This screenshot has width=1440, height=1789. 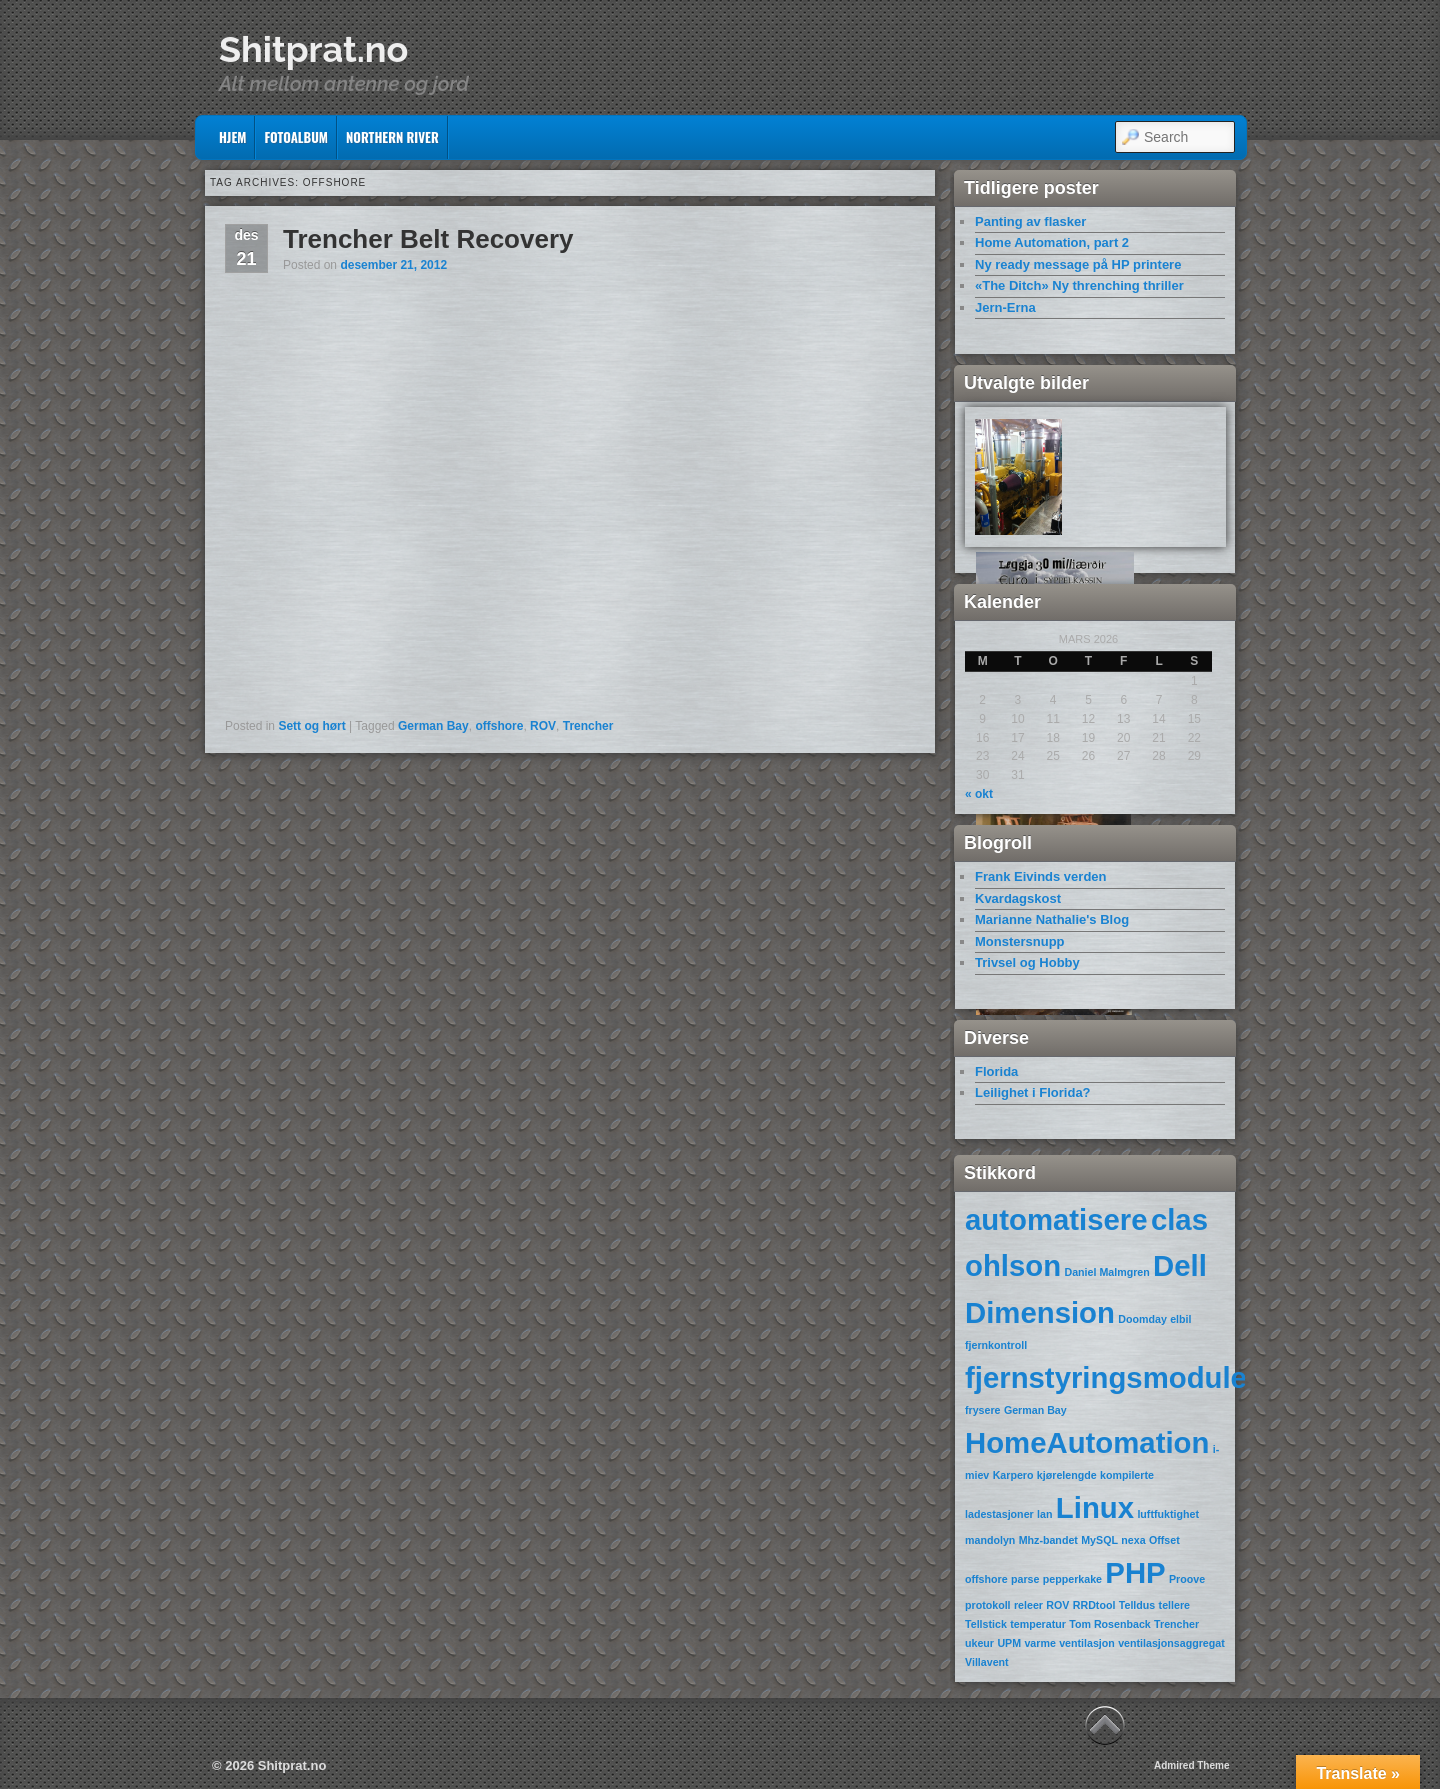 I want to click on RRDtool [RRDtool (1 element)], so click(x=1094, y=1605).